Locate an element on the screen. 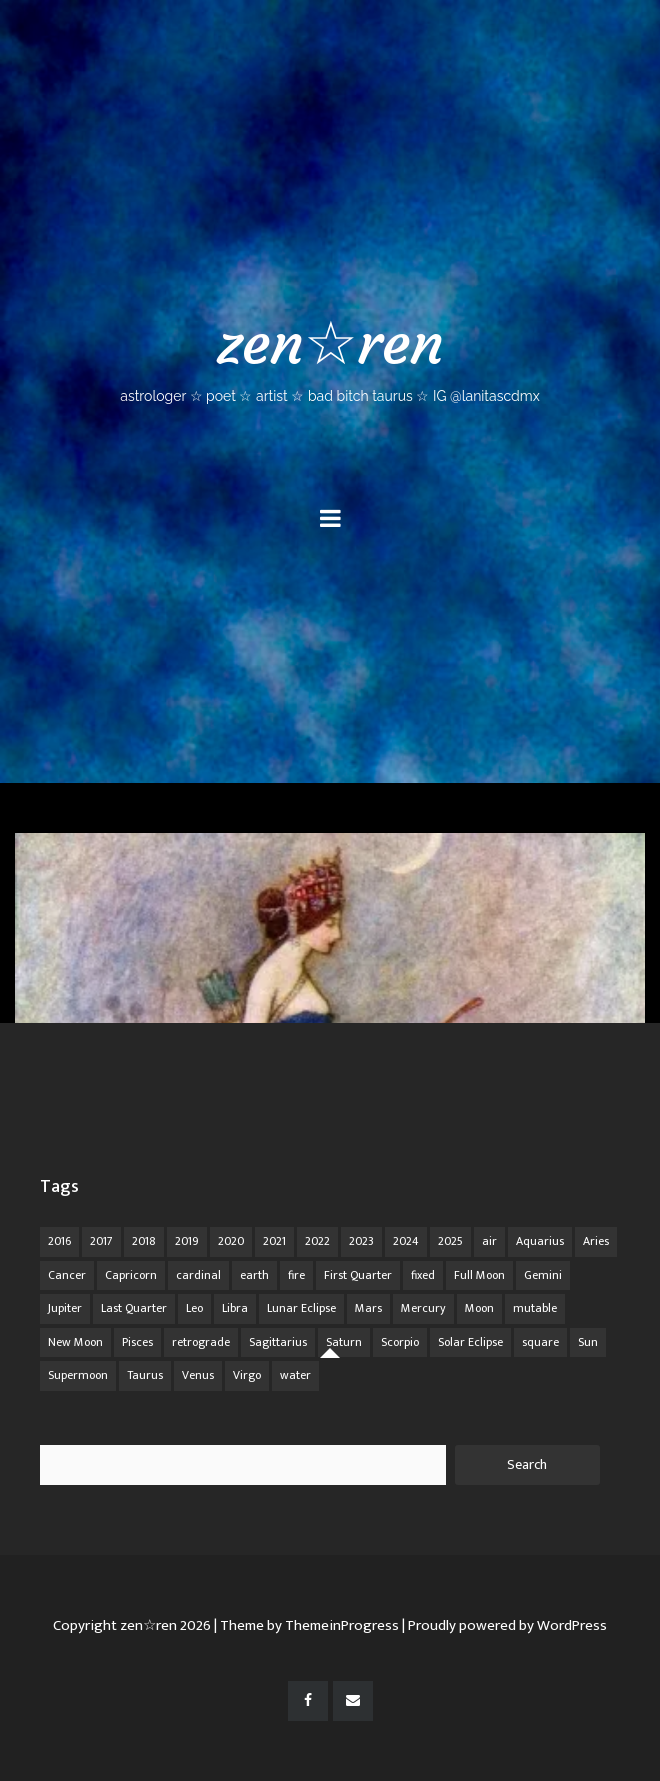  2017 [2017 (9 items)] is located at coordinates (101, 1241).